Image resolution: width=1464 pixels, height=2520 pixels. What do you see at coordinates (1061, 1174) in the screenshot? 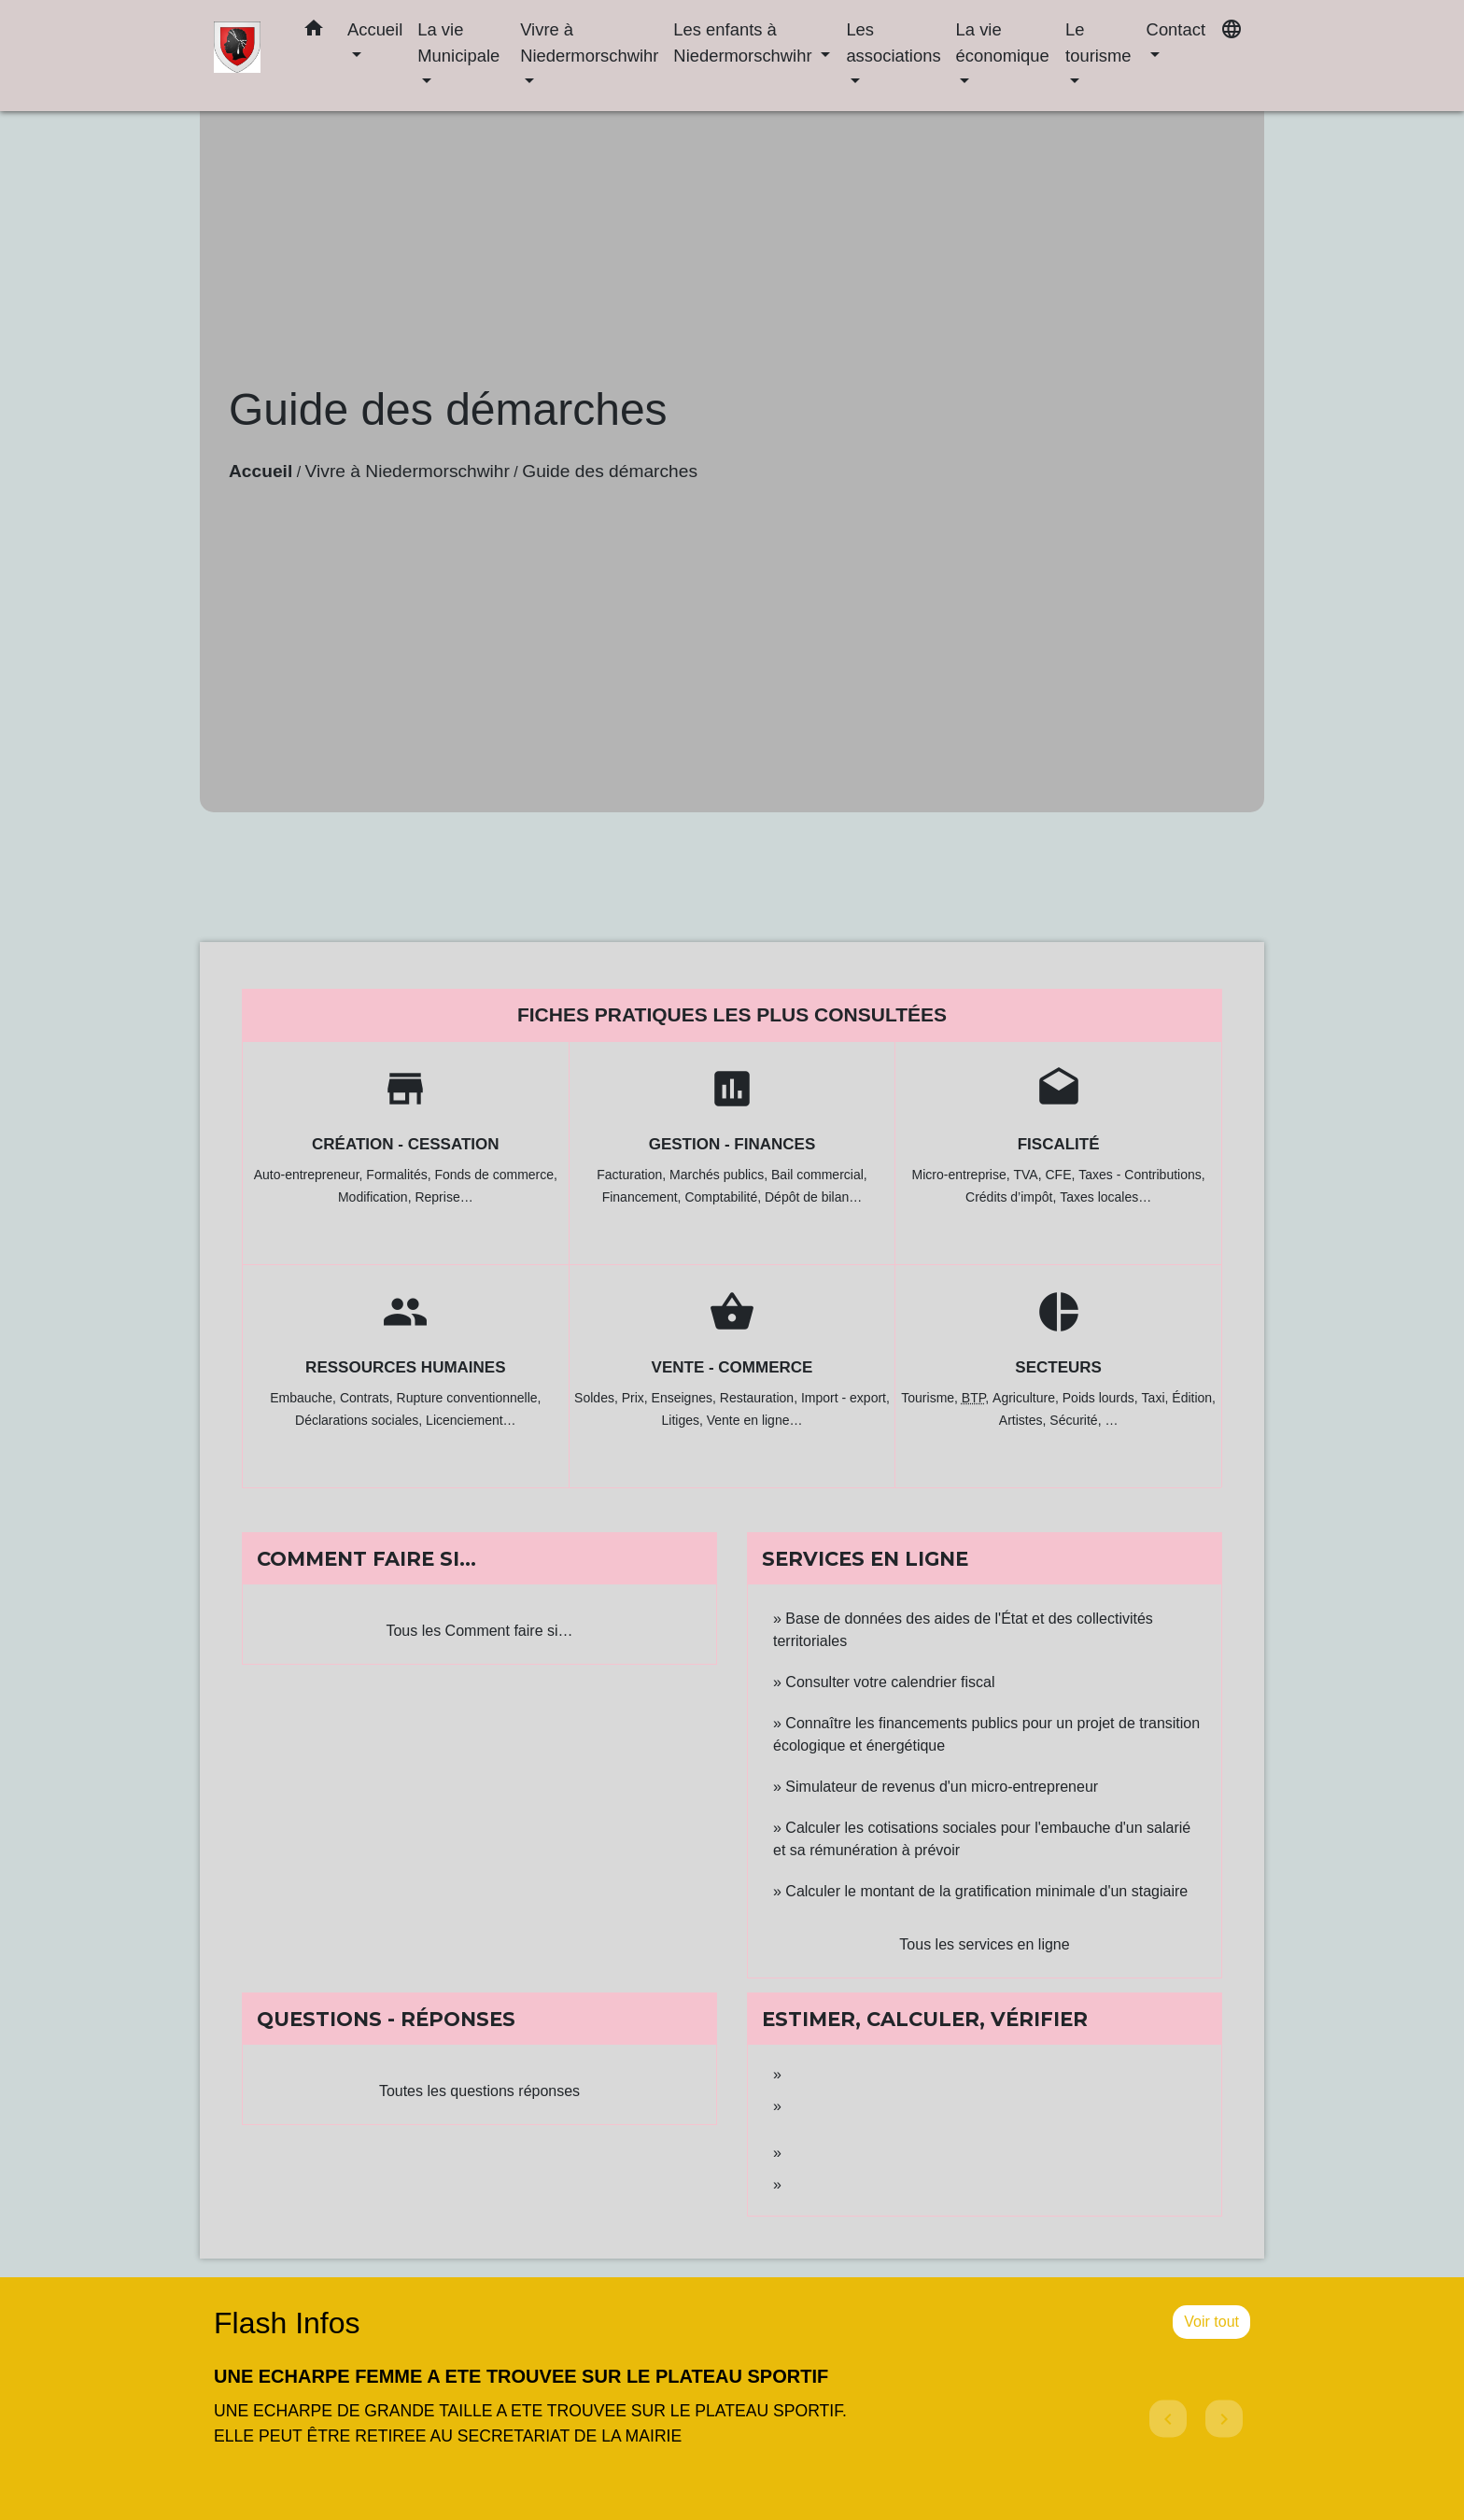
I see `CFE,` at bounding box center [1061, 1174].